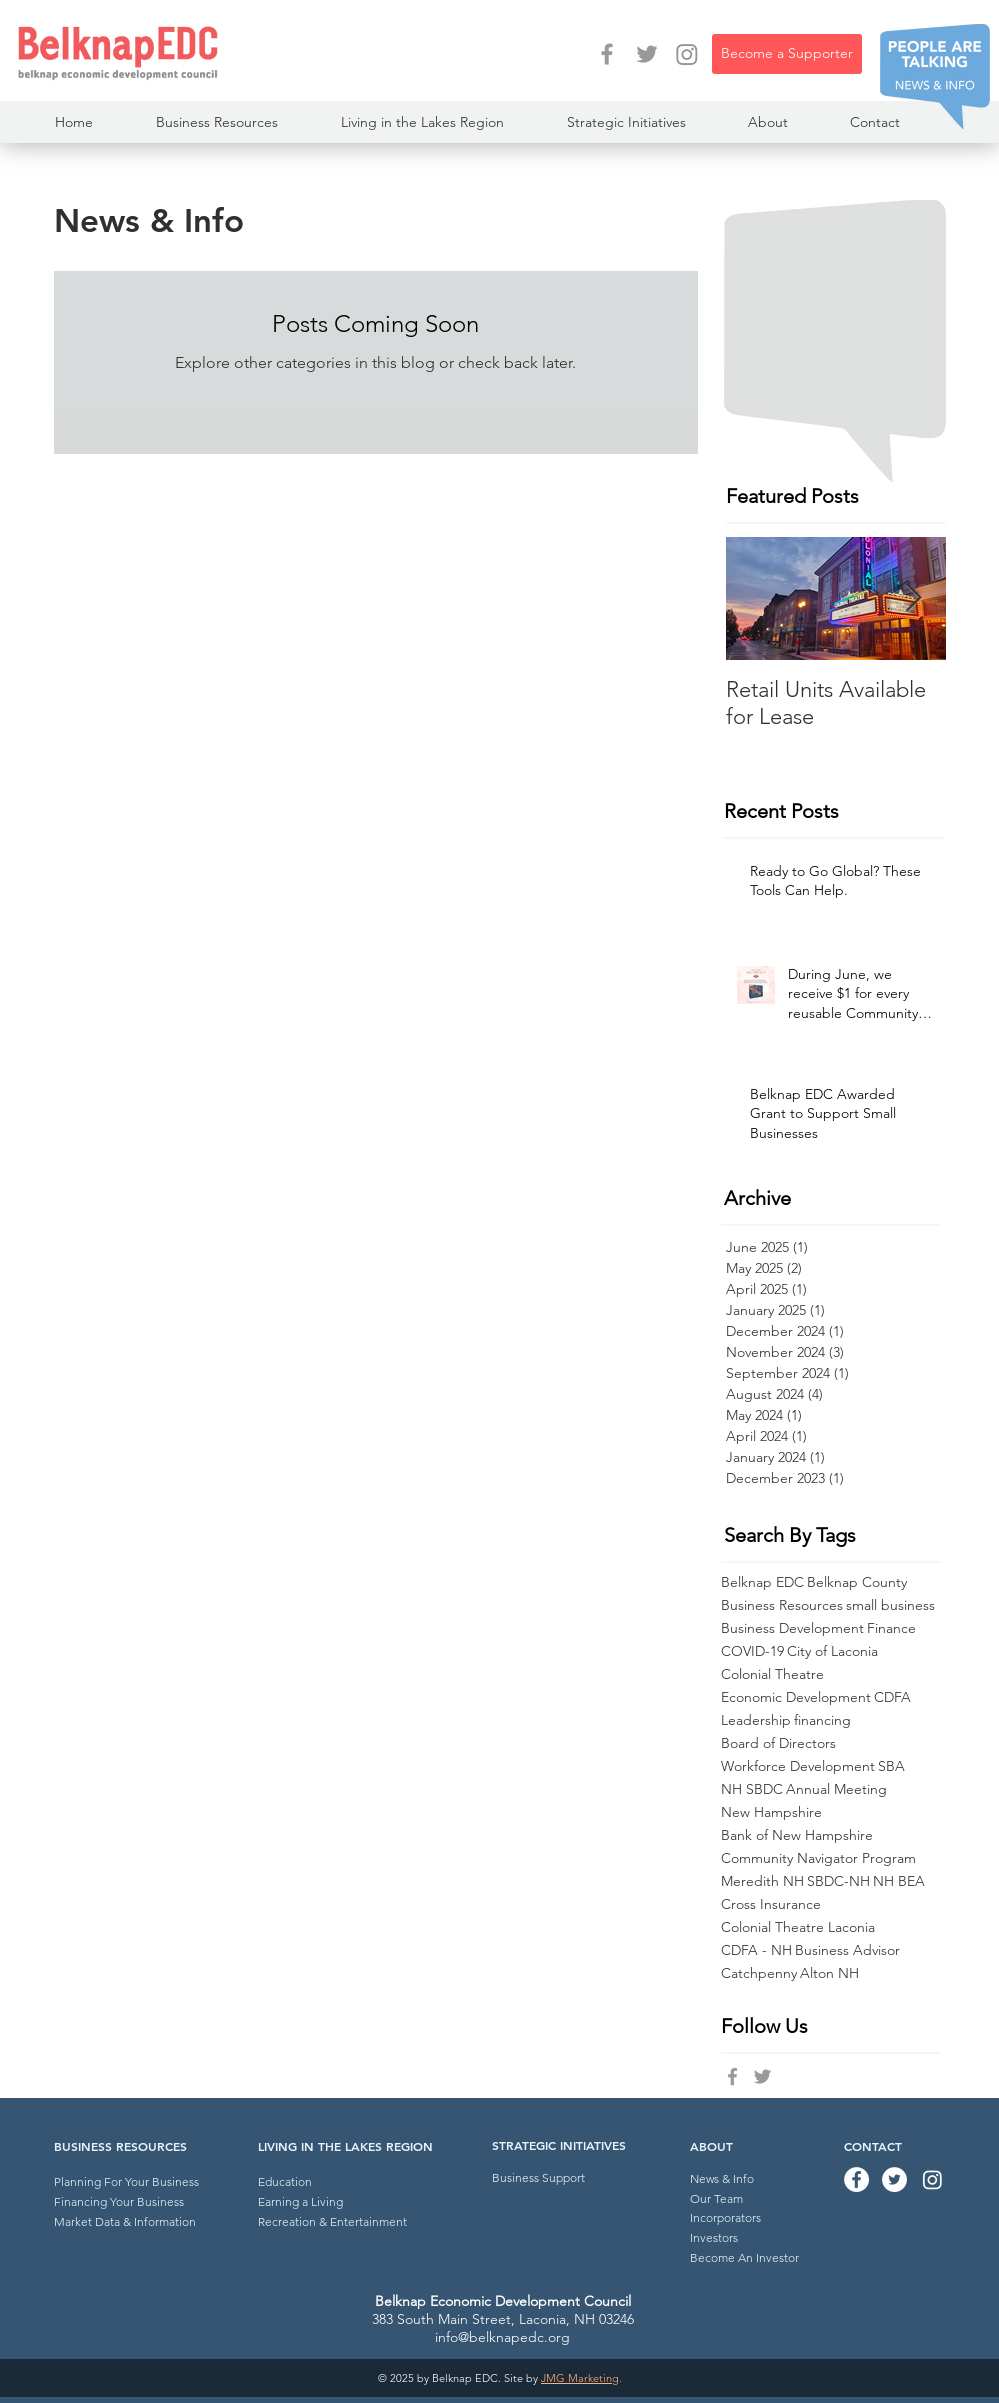  I want to click on Community Navigator Program, so click(818, 1858).